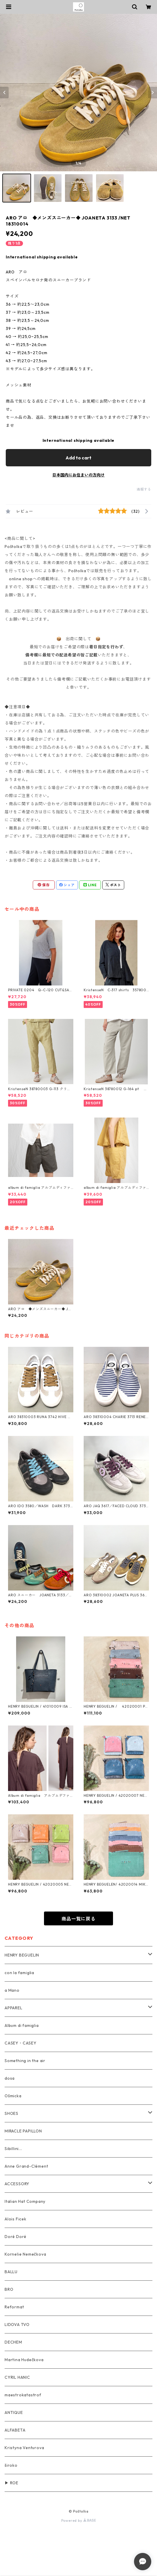 The width and height of the screenshot is (157, 2576). Describe the element at coordinates (13, 2095) in the screenshot. I see `Ošmicka` at that location.